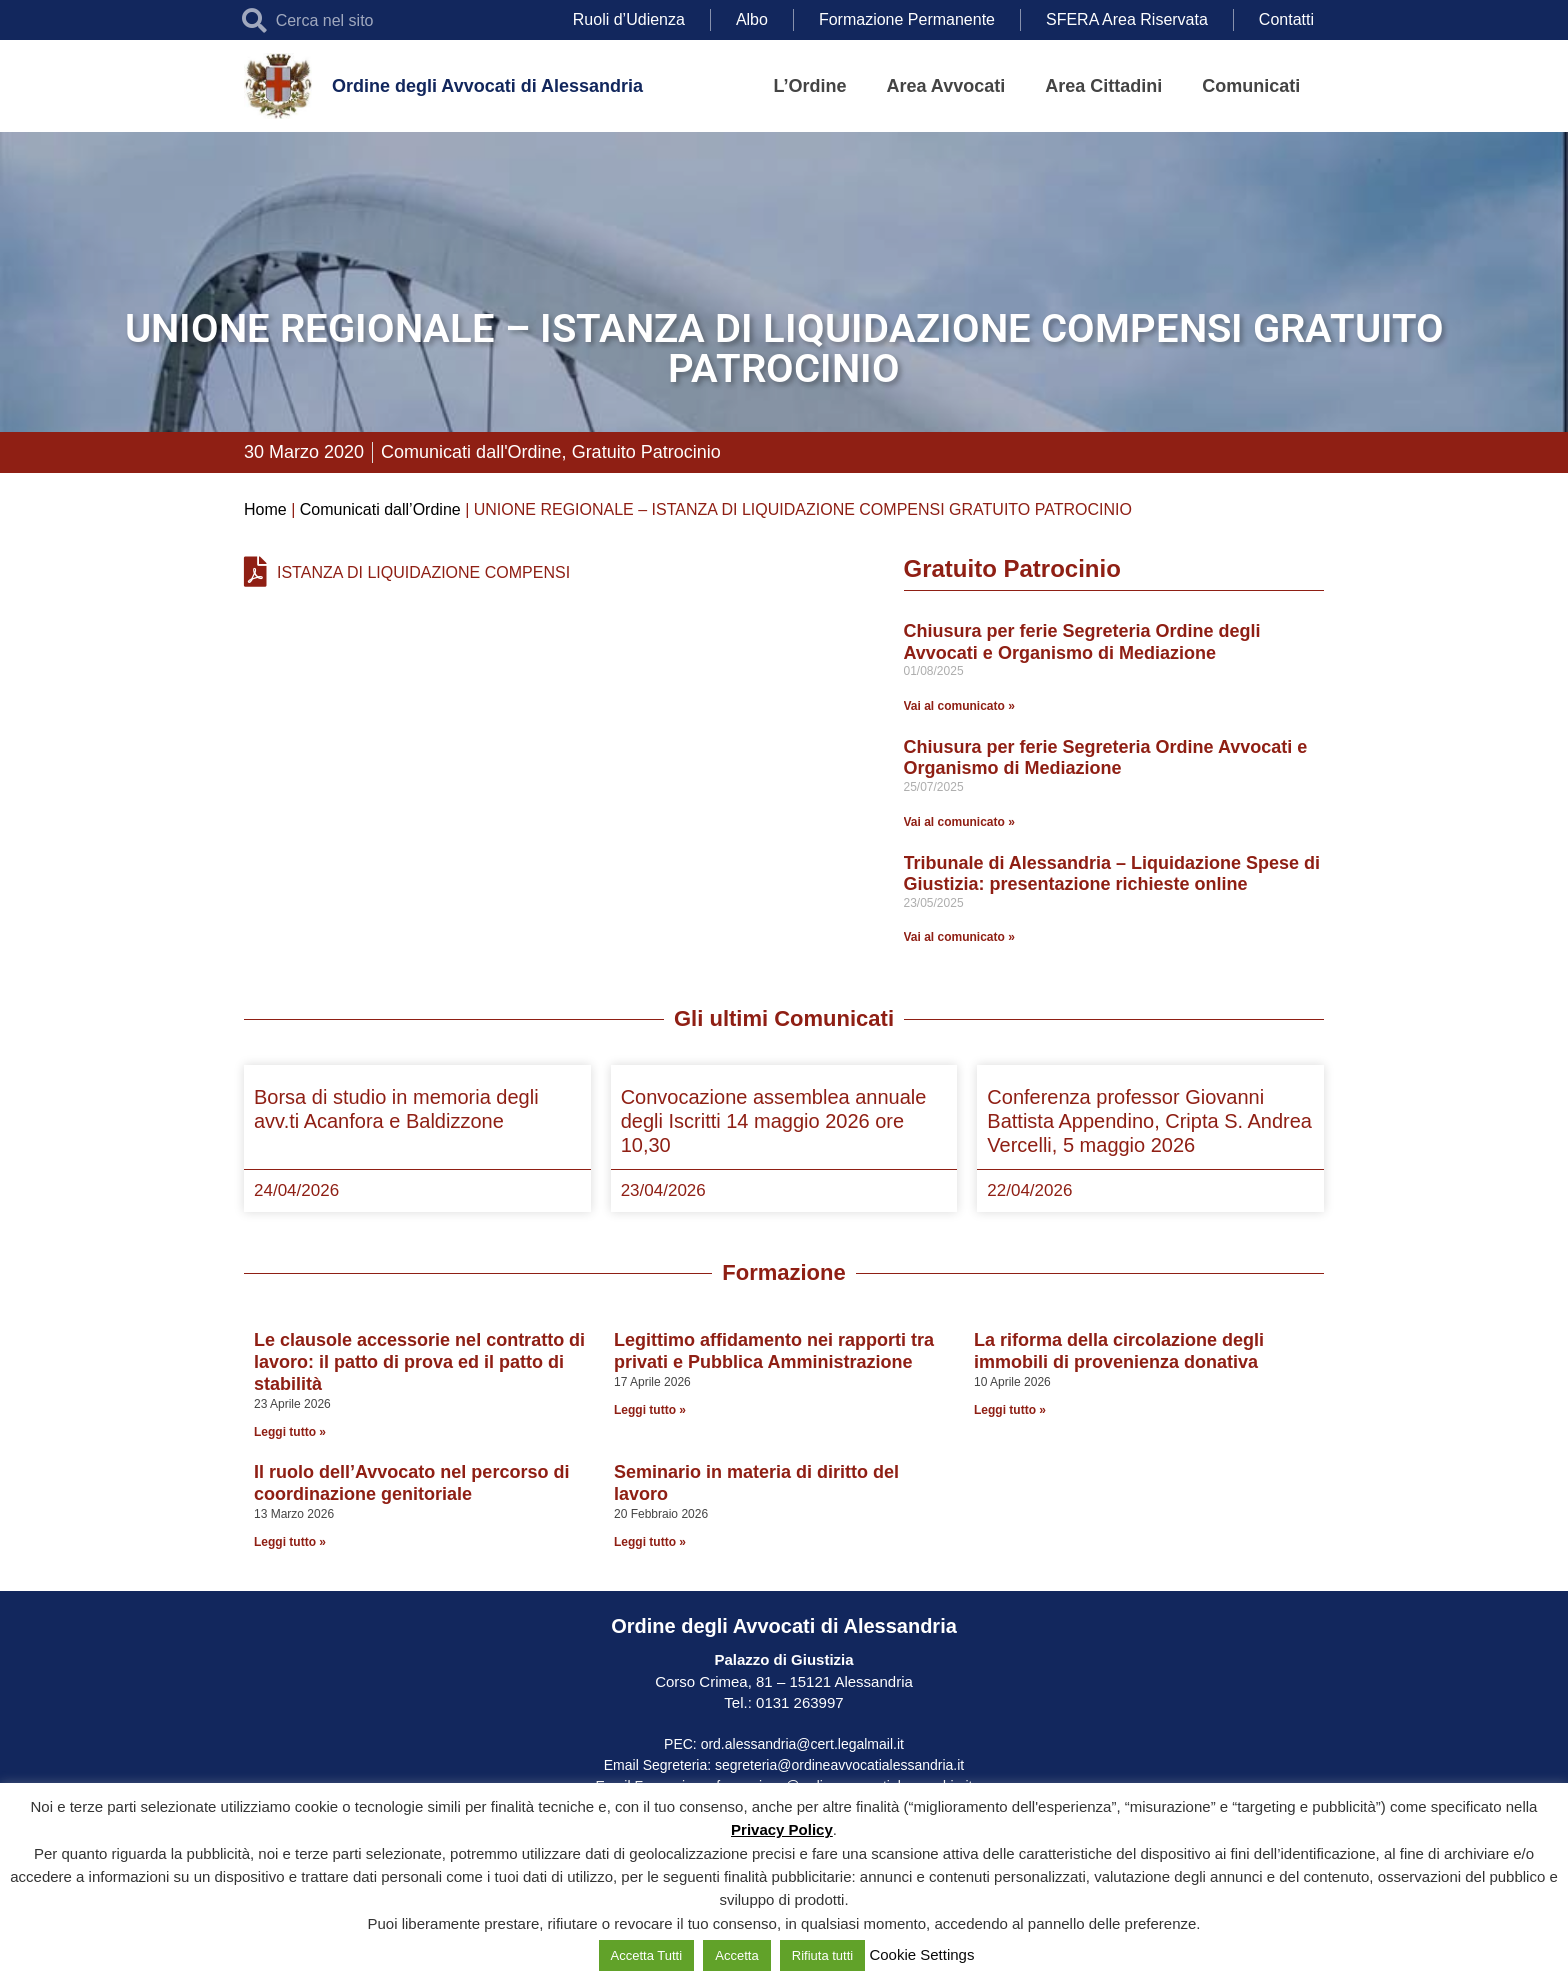  Describe the element at coordinates (1149, 1121) in the screenshot. I see `Conferenza professor Giovanni Battista Appendino, Cripta S. Andrea Vercelli, 5 maggio 2026` at that location.